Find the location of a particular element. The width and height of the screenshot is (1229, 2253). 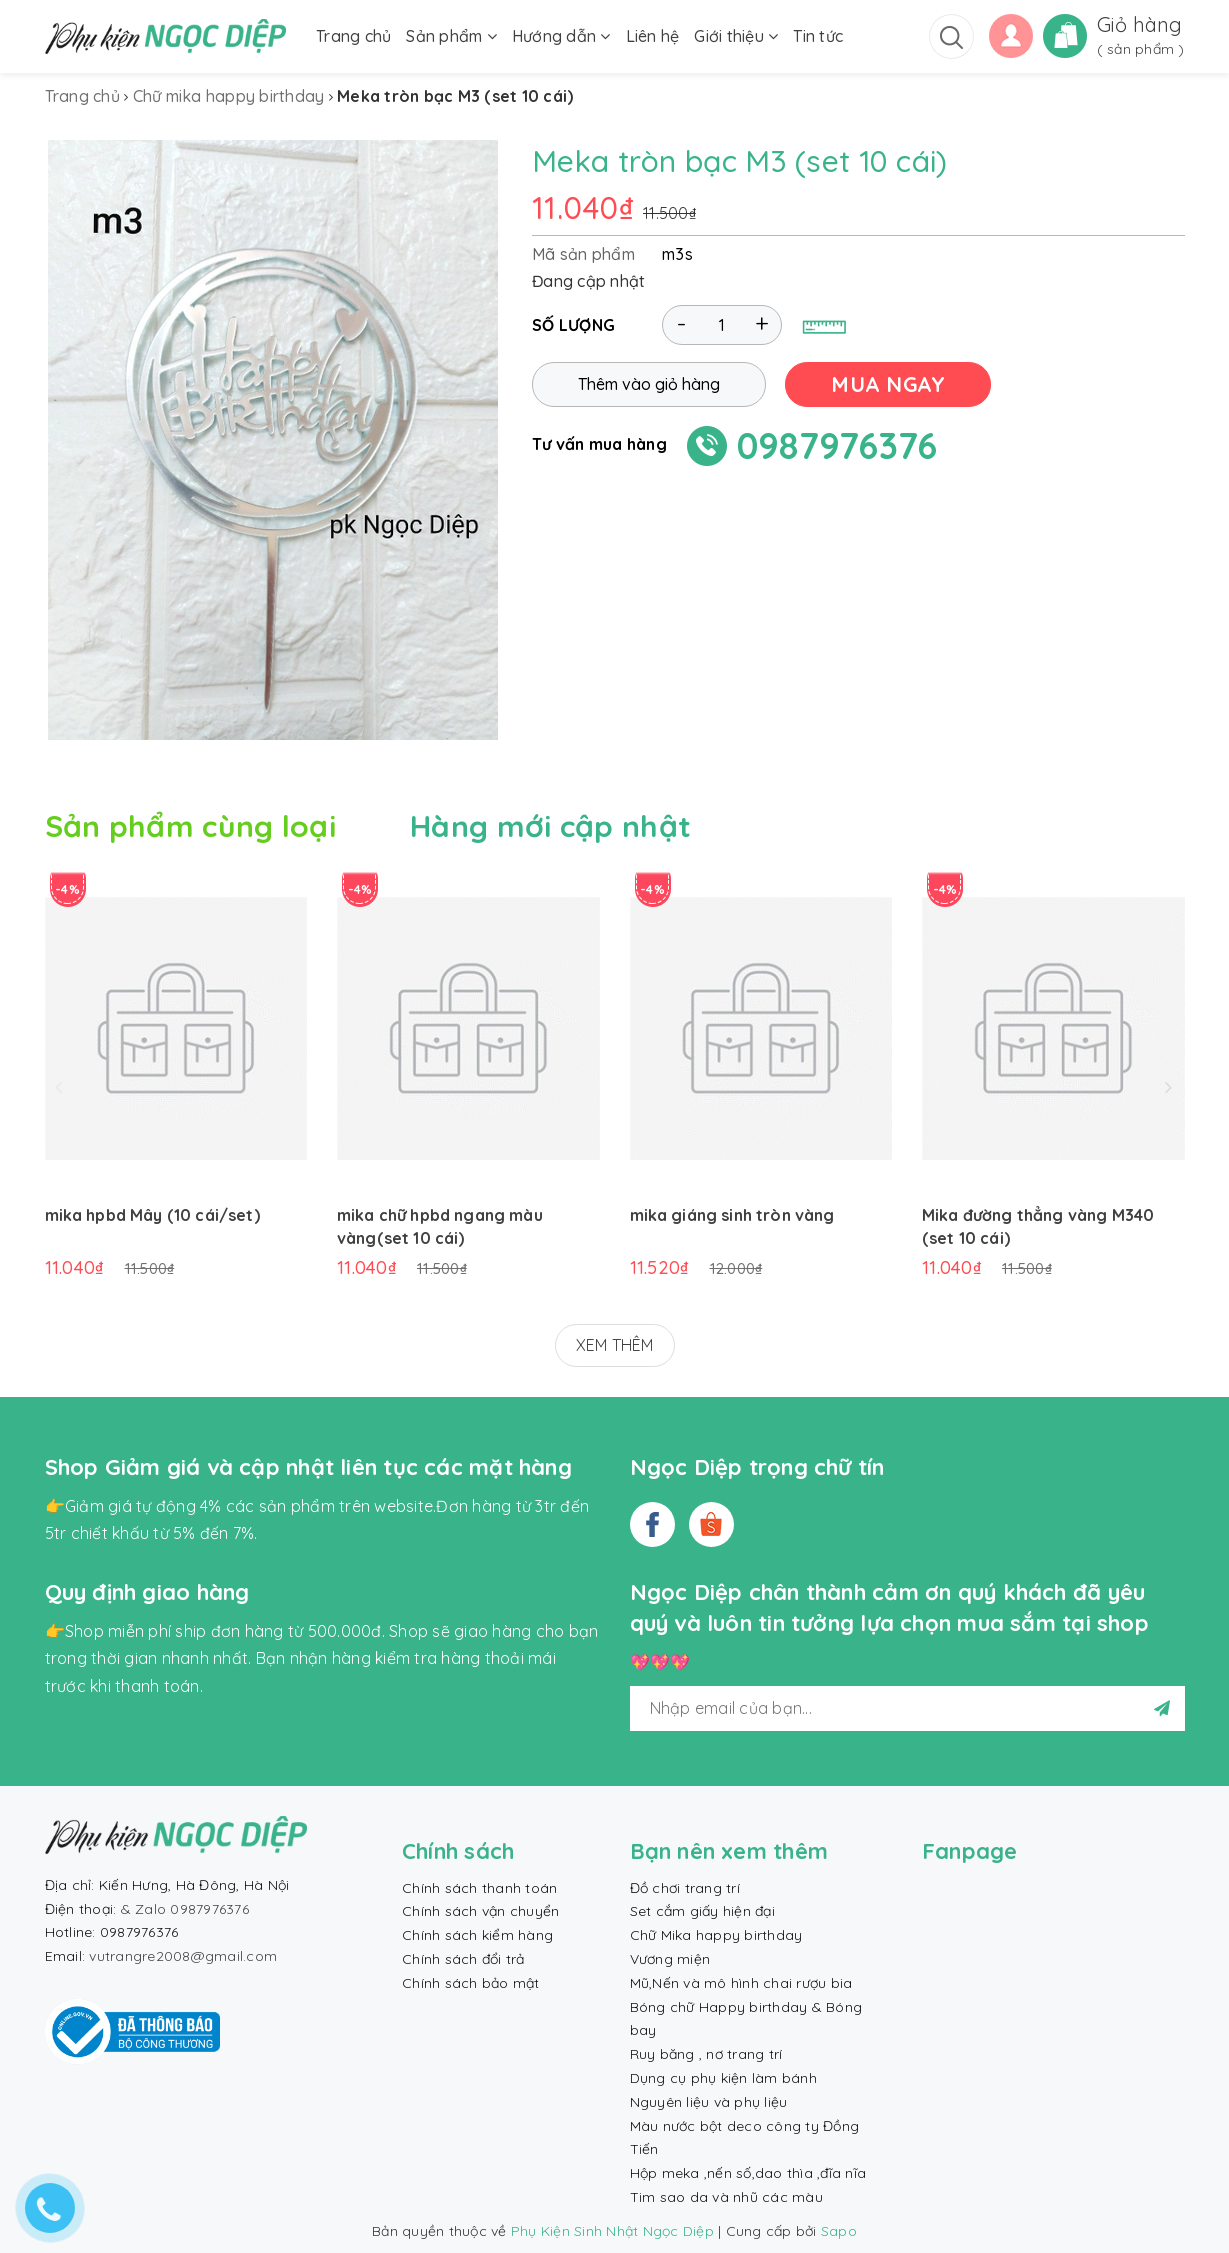

Tư vấn mua hàng is located at coordinates (599, 444).